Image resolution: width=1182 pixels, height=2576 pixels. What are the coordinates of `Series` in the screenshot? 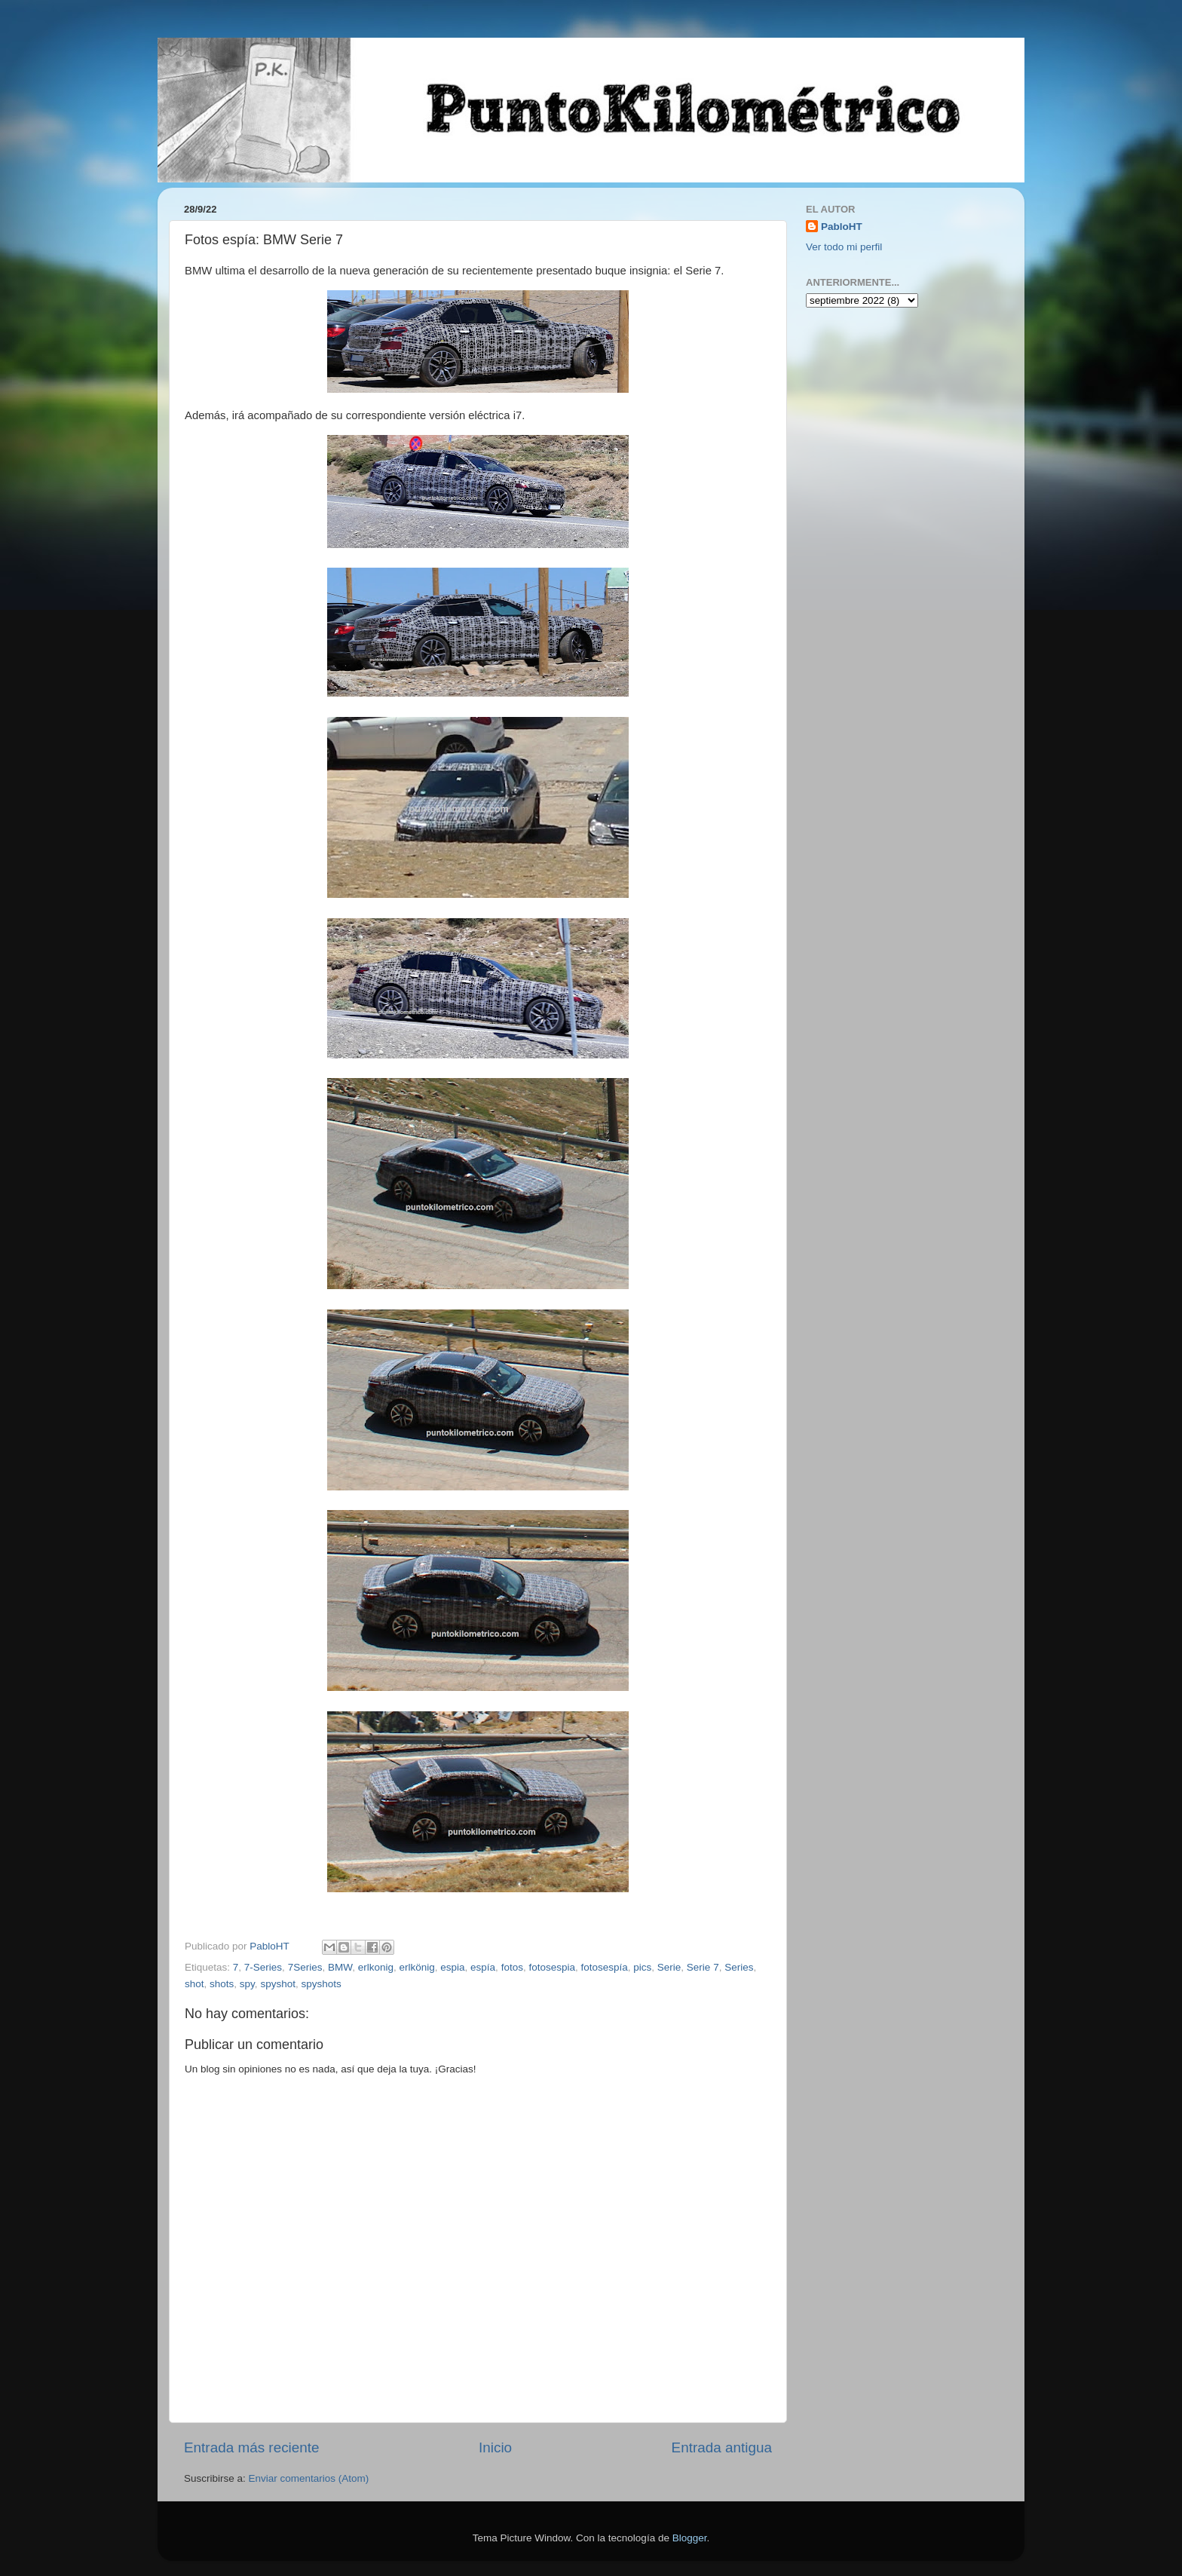 It's located at (738, 1967).